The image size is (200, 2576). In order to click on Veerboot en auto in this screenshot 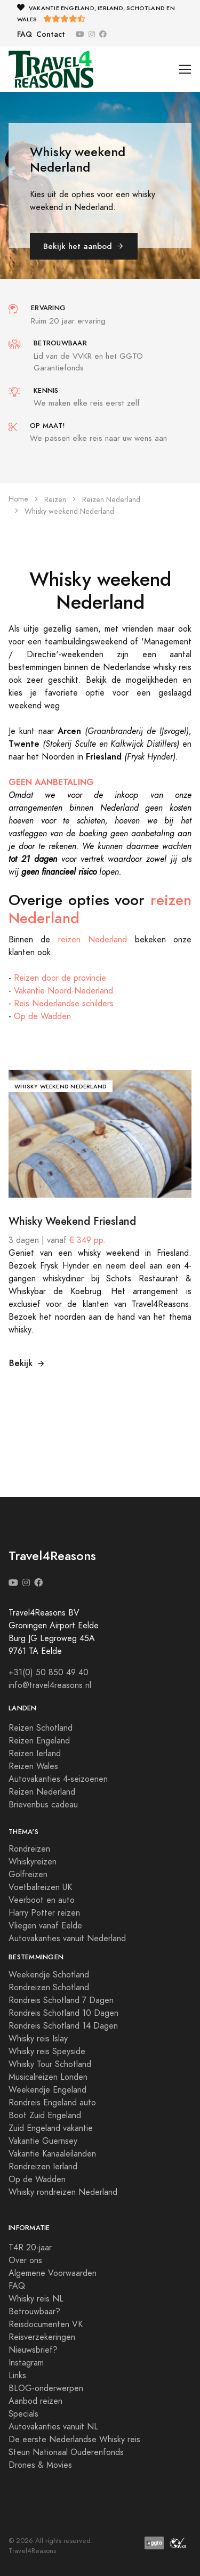, I will do `click(42, 1900)`.